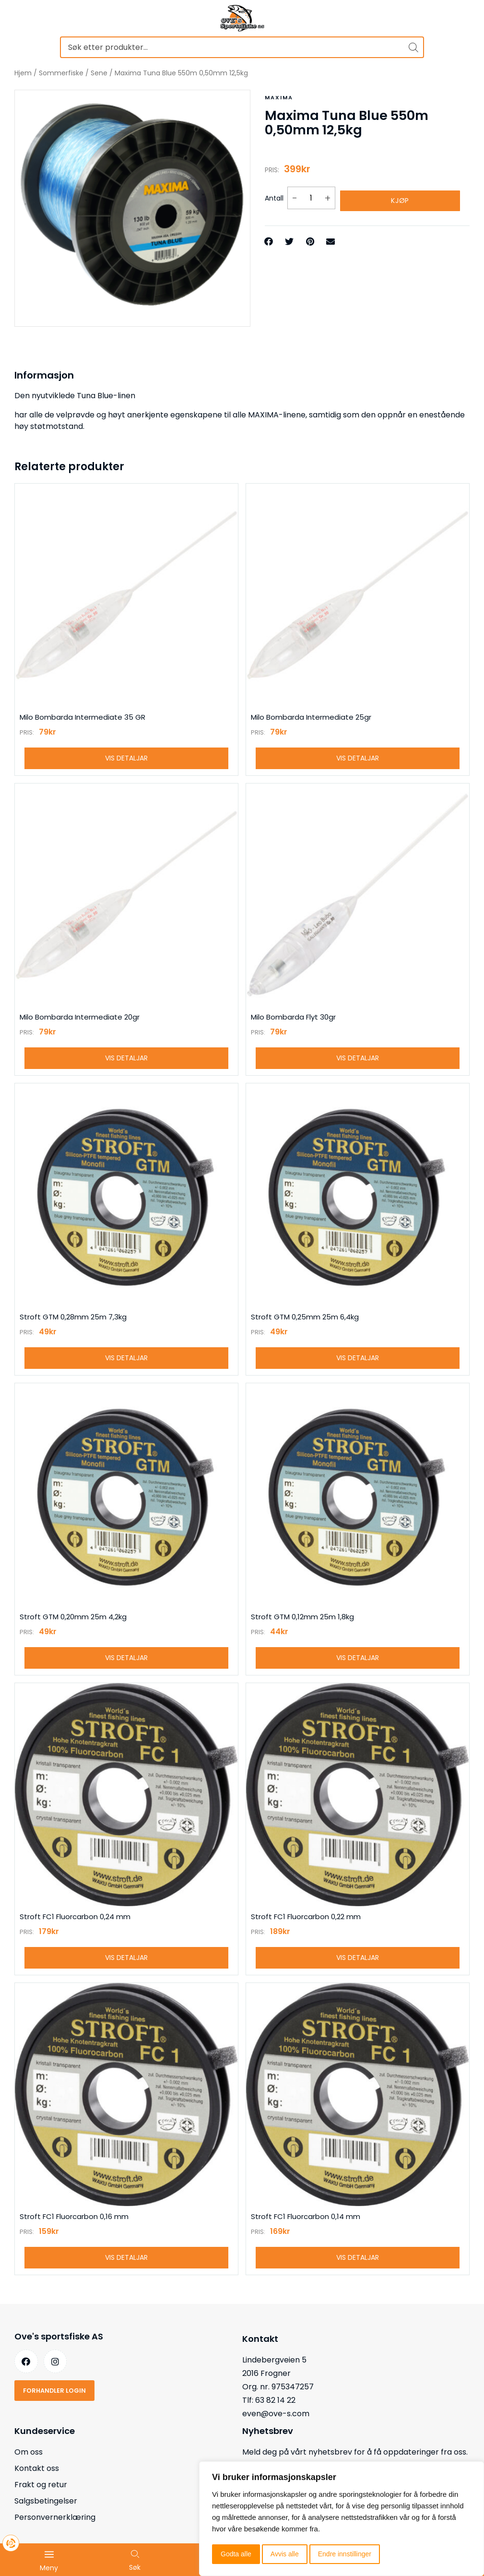  Describe the element at coordinates (269, 237) in the screenshot. I see `[button]` at that location.